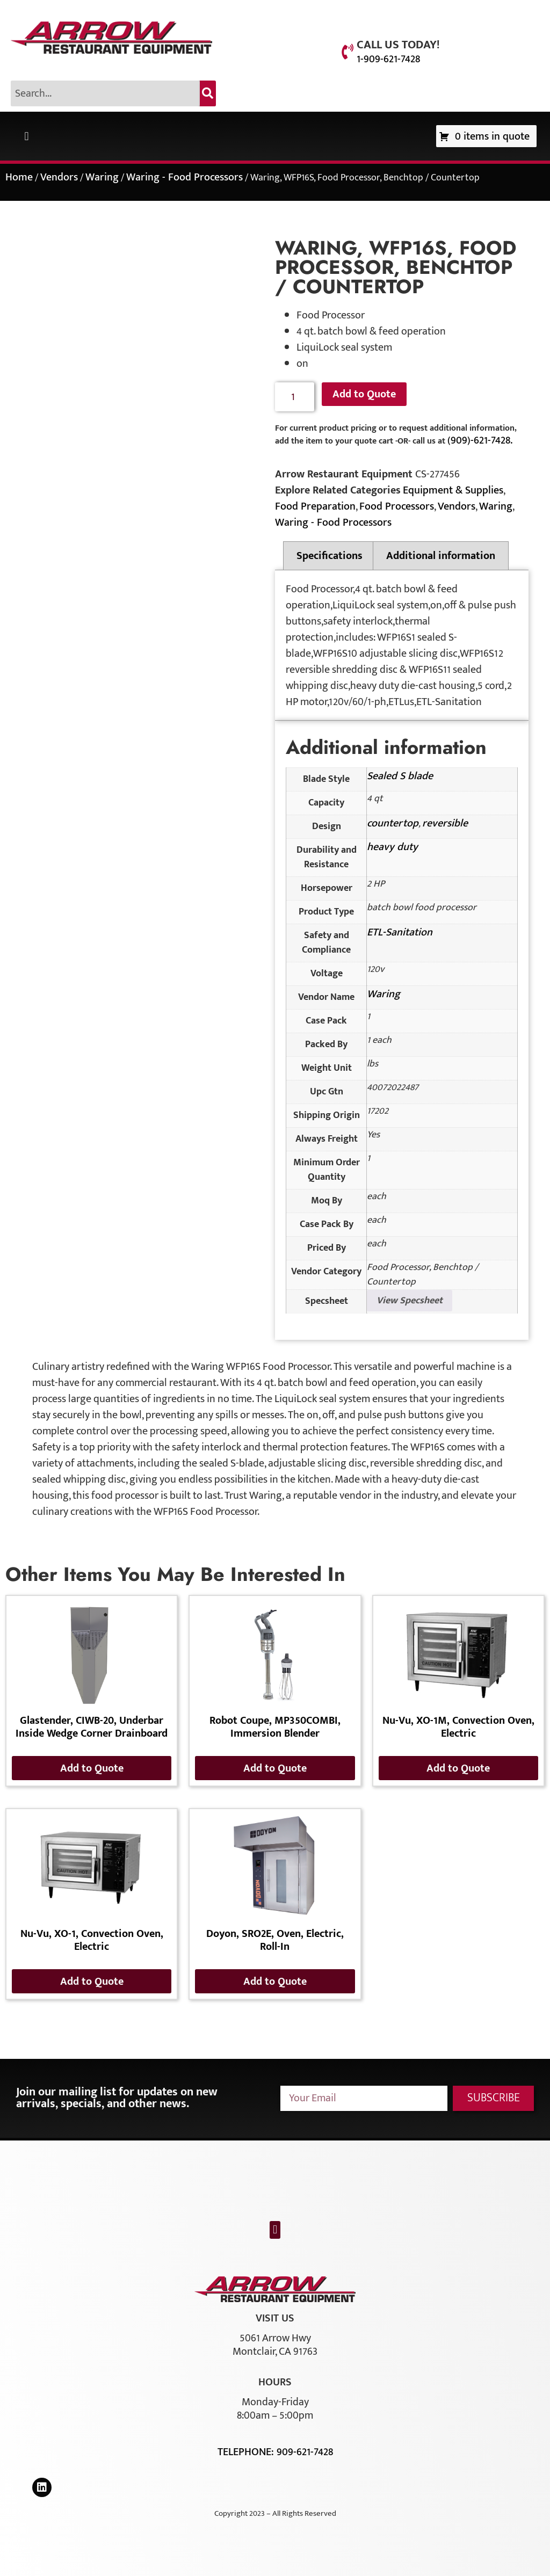 The image size is (550, 2576). I want to click on Vendors, so click(59, 177).